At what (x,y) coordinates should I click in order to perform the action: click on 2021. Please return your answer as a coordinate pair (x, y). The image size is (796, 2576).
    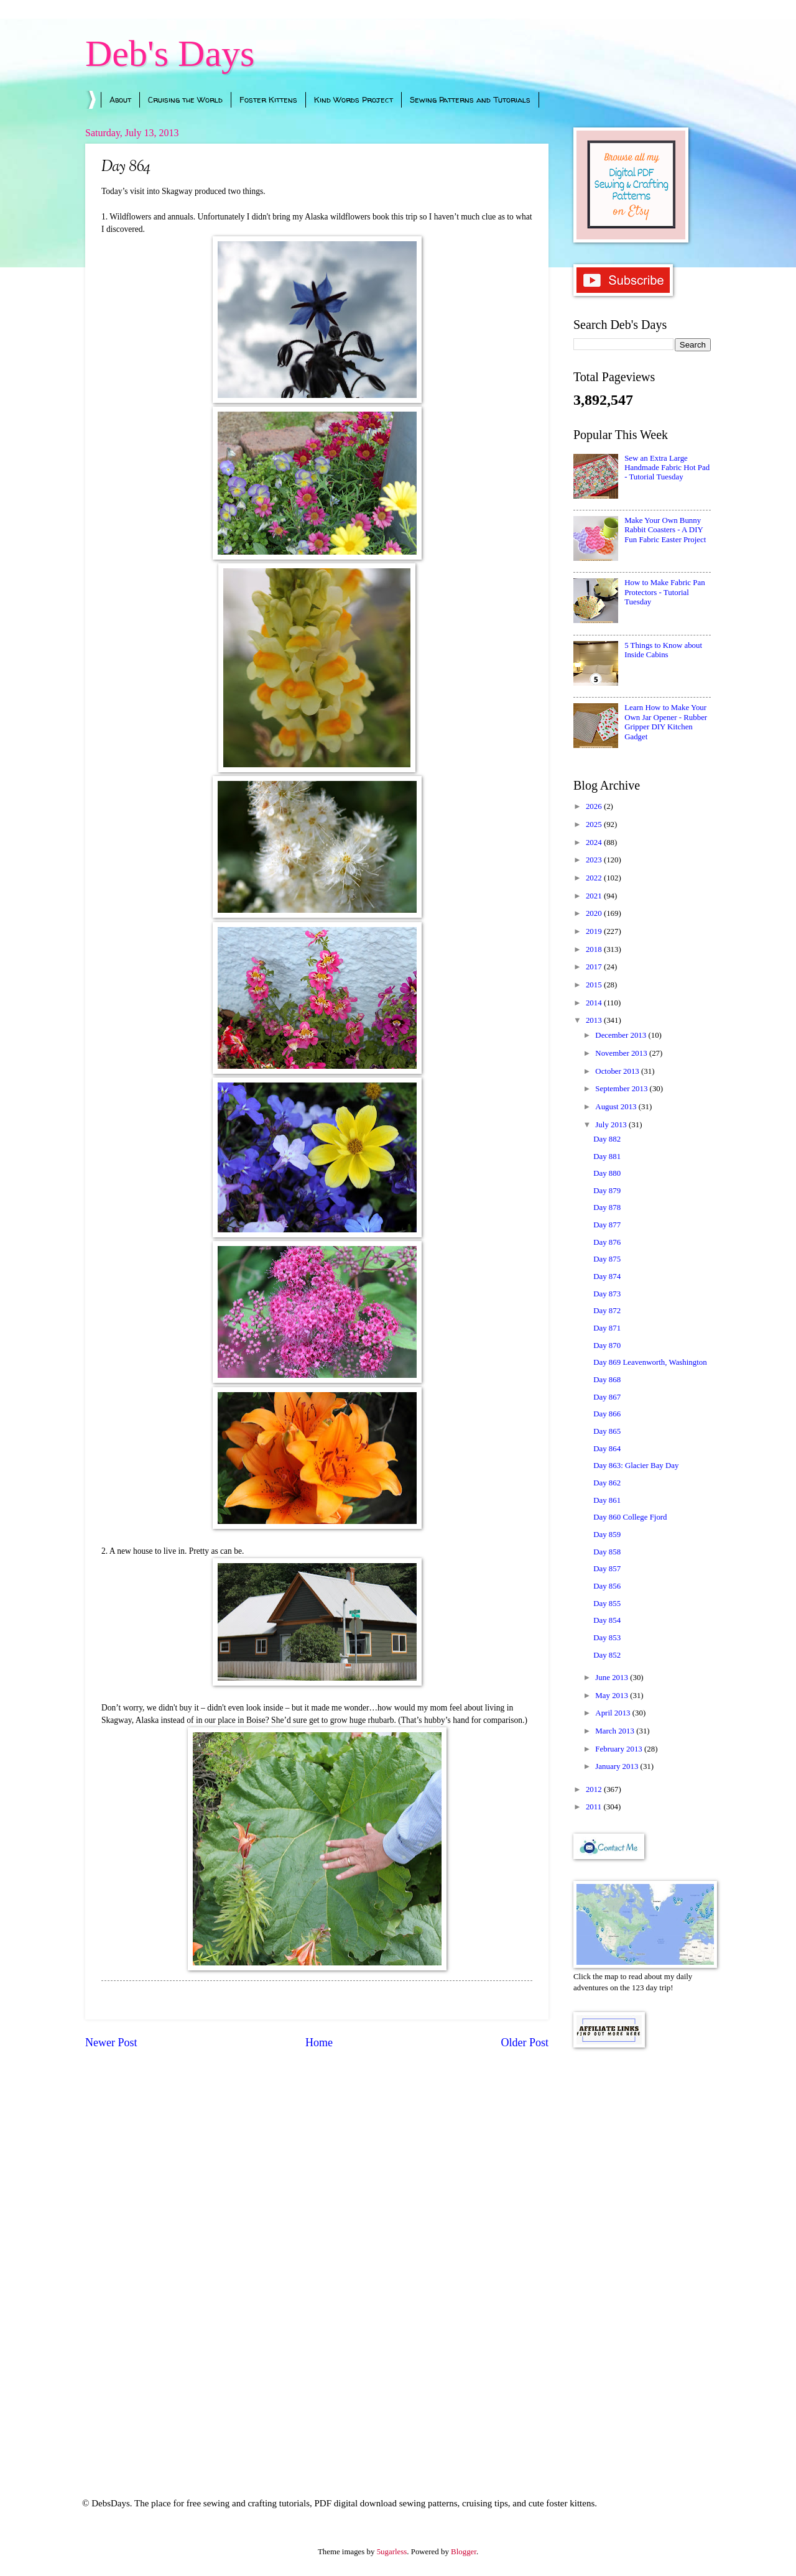
    Looking at the image, I should click on (595, 896).